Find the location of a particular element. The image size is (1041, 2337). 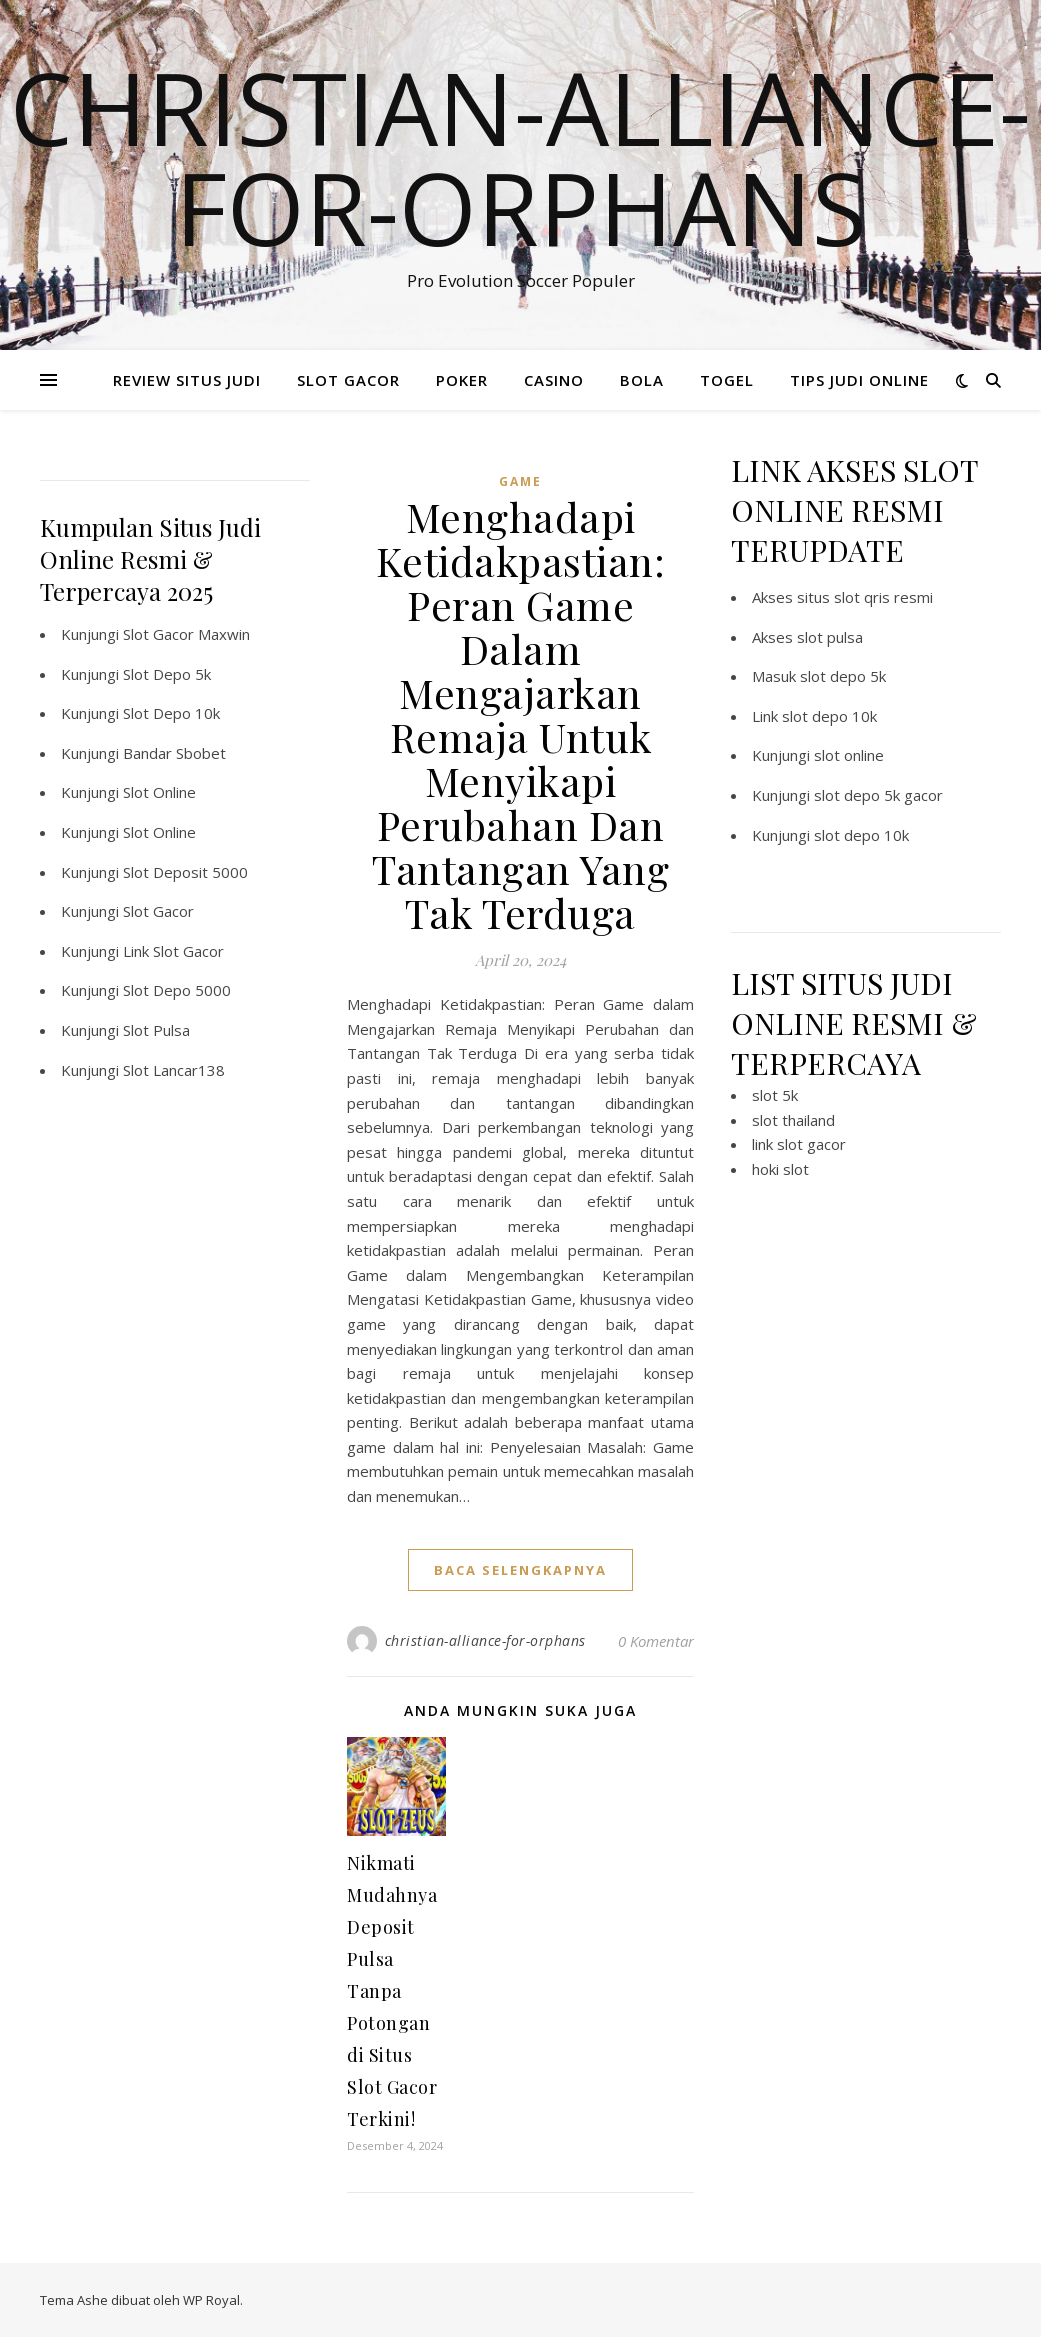

Bandar Sbobet is located at coordinates (174, 753).